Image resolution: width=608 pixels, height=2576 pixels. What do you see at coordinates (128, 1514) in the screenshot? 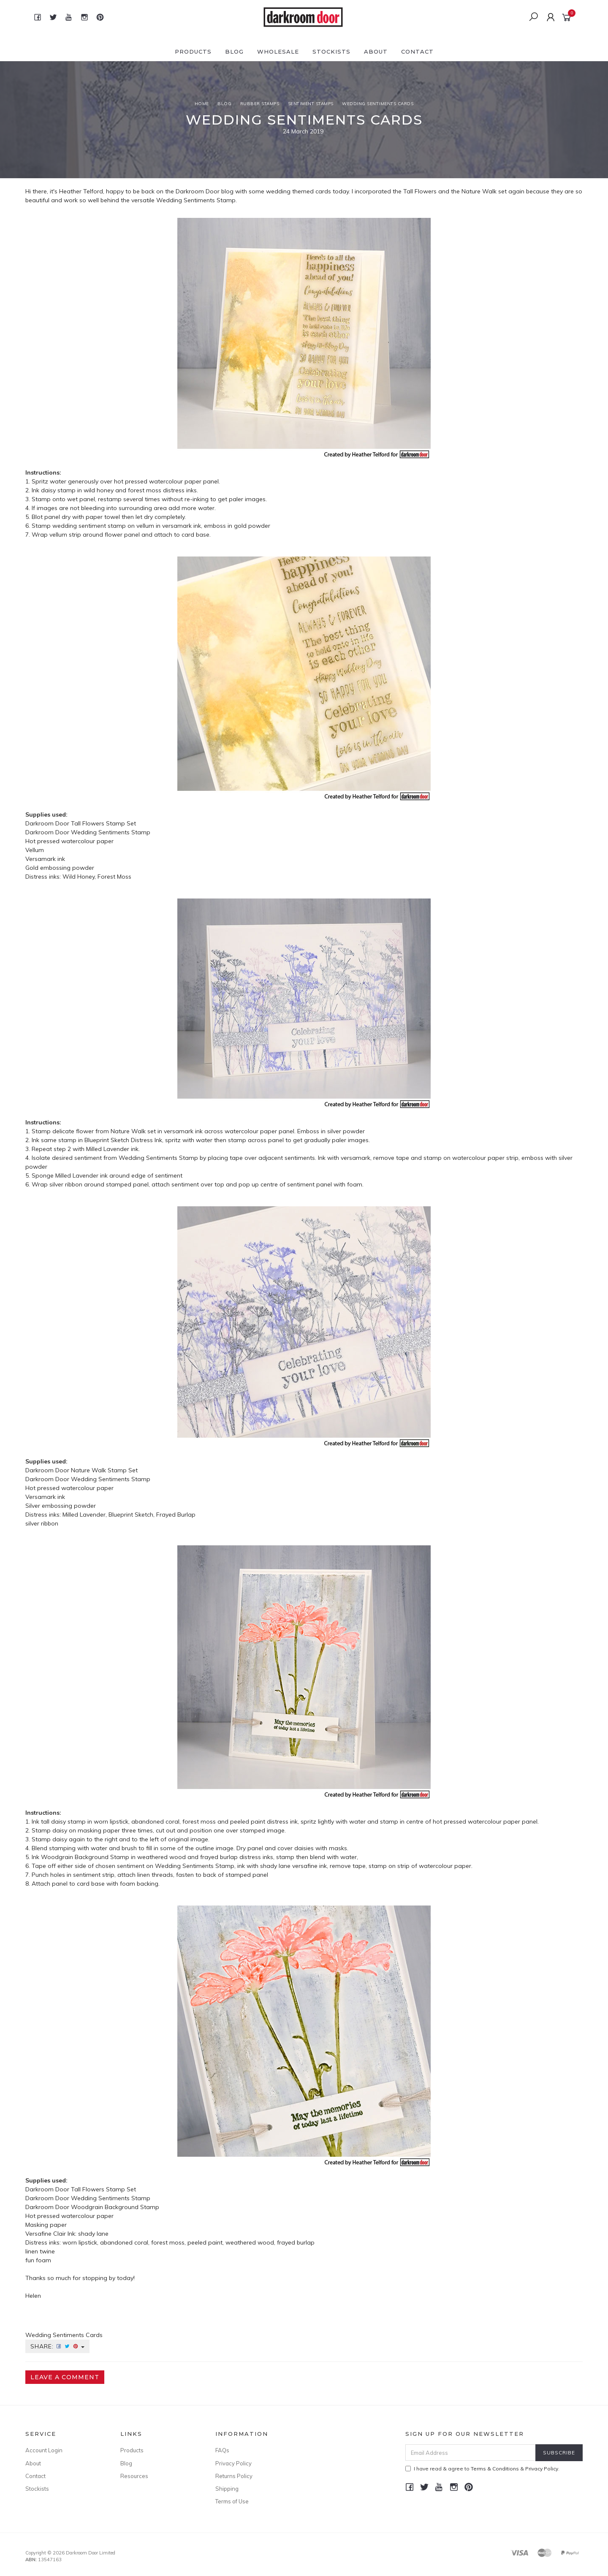
I see `Milled Lavender, Blueprint Sketch, Frayed Burlap` at bounding box center [128, 1514].